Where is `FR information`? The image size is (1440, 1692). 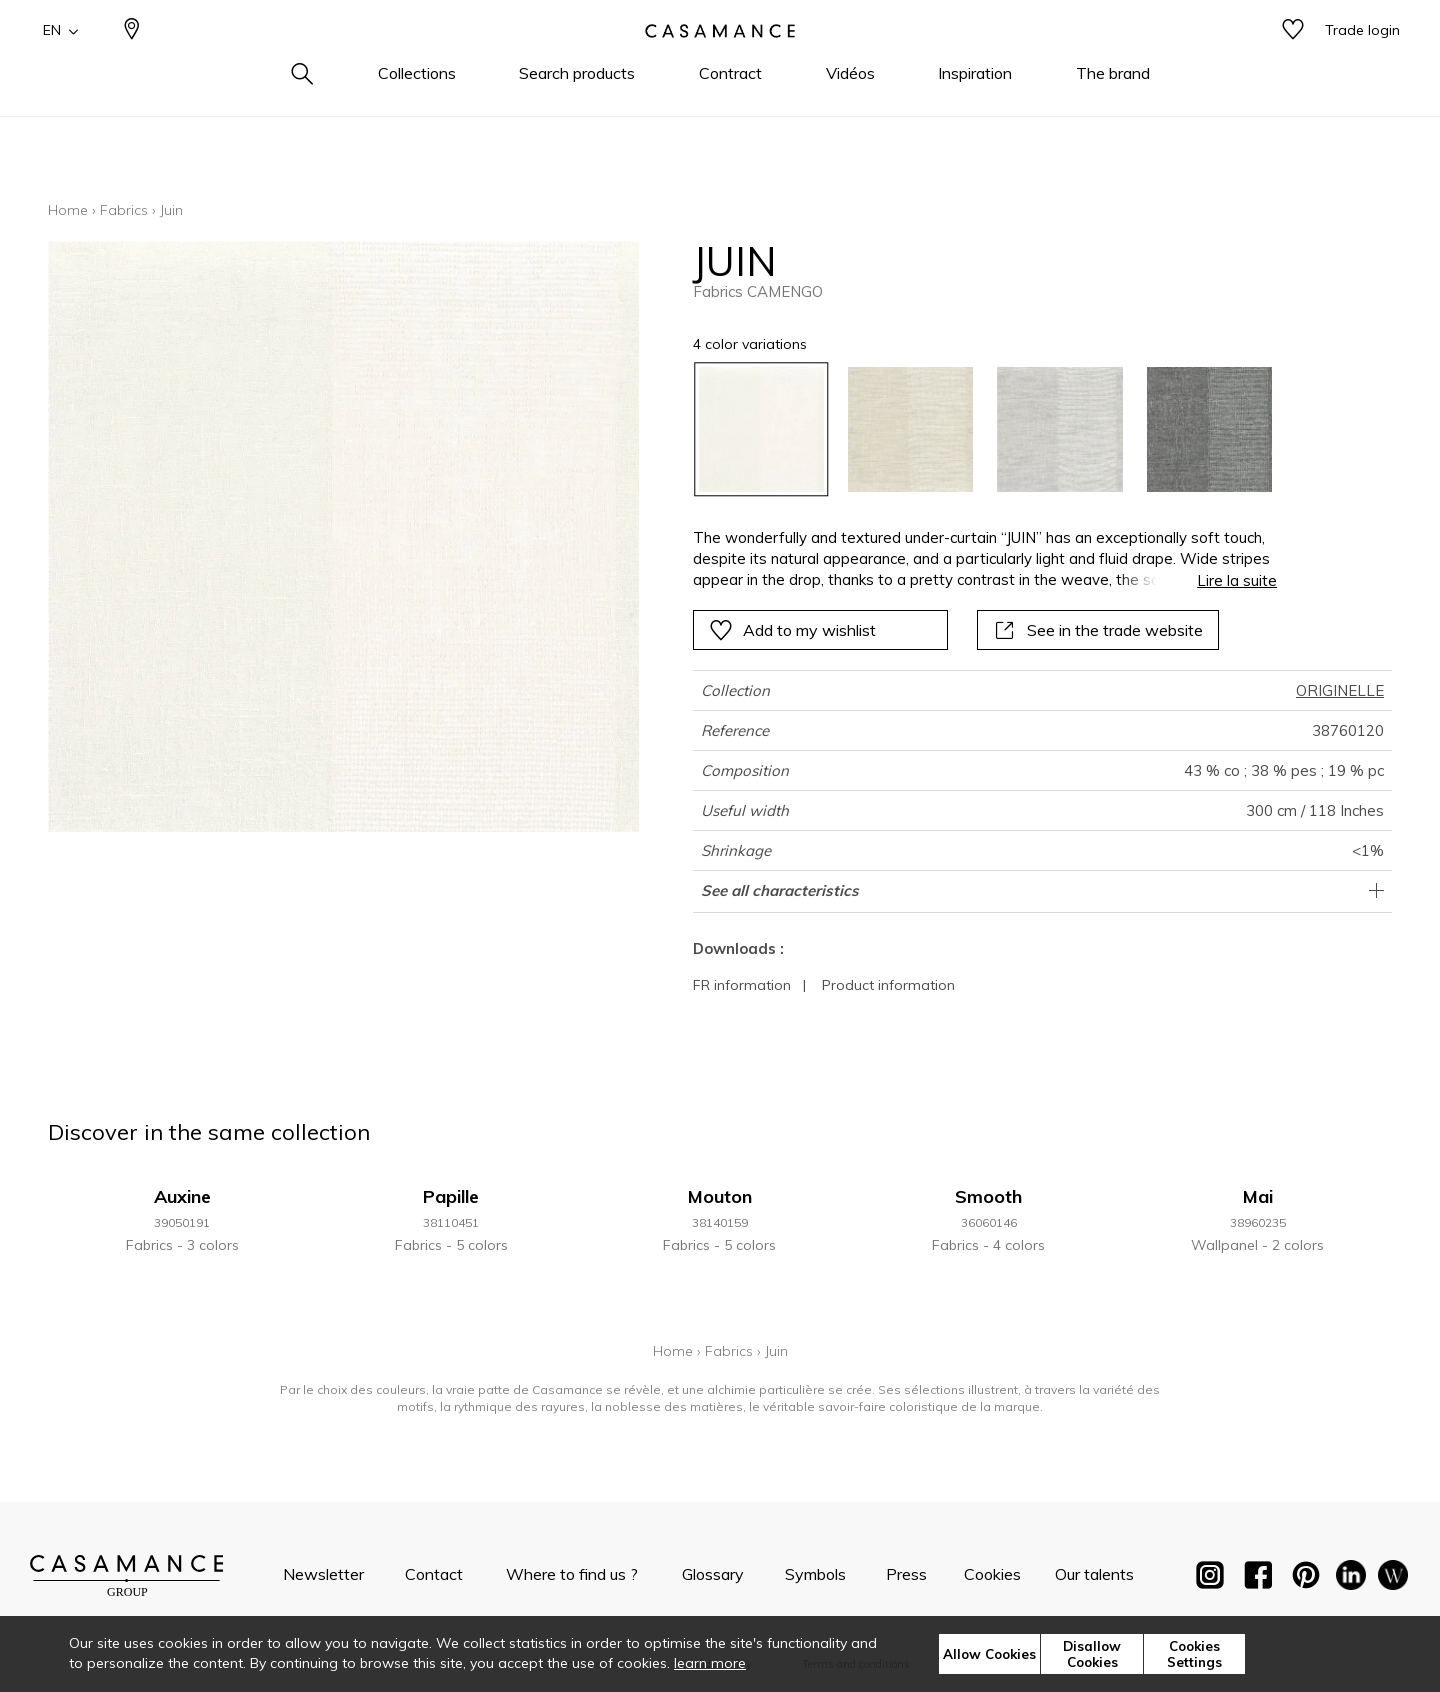
FR information is located at coordinates (742, 985).